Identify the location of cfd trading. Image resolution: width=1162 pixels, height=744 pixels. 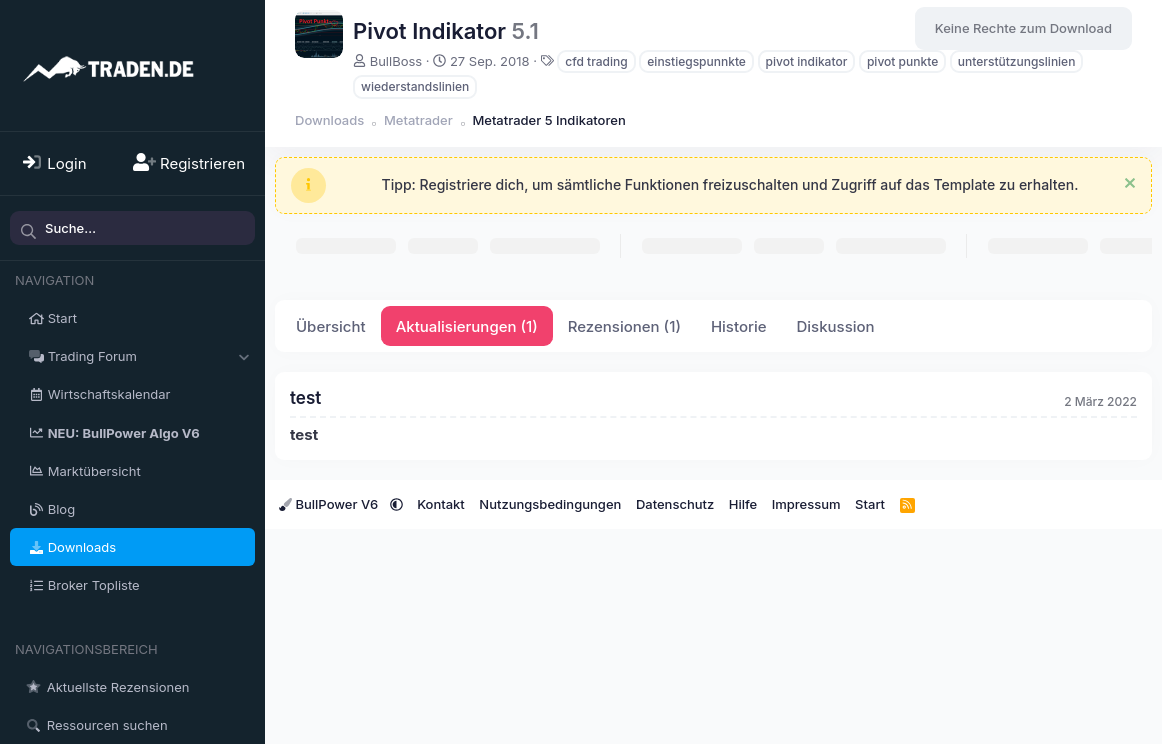
(596, 61).